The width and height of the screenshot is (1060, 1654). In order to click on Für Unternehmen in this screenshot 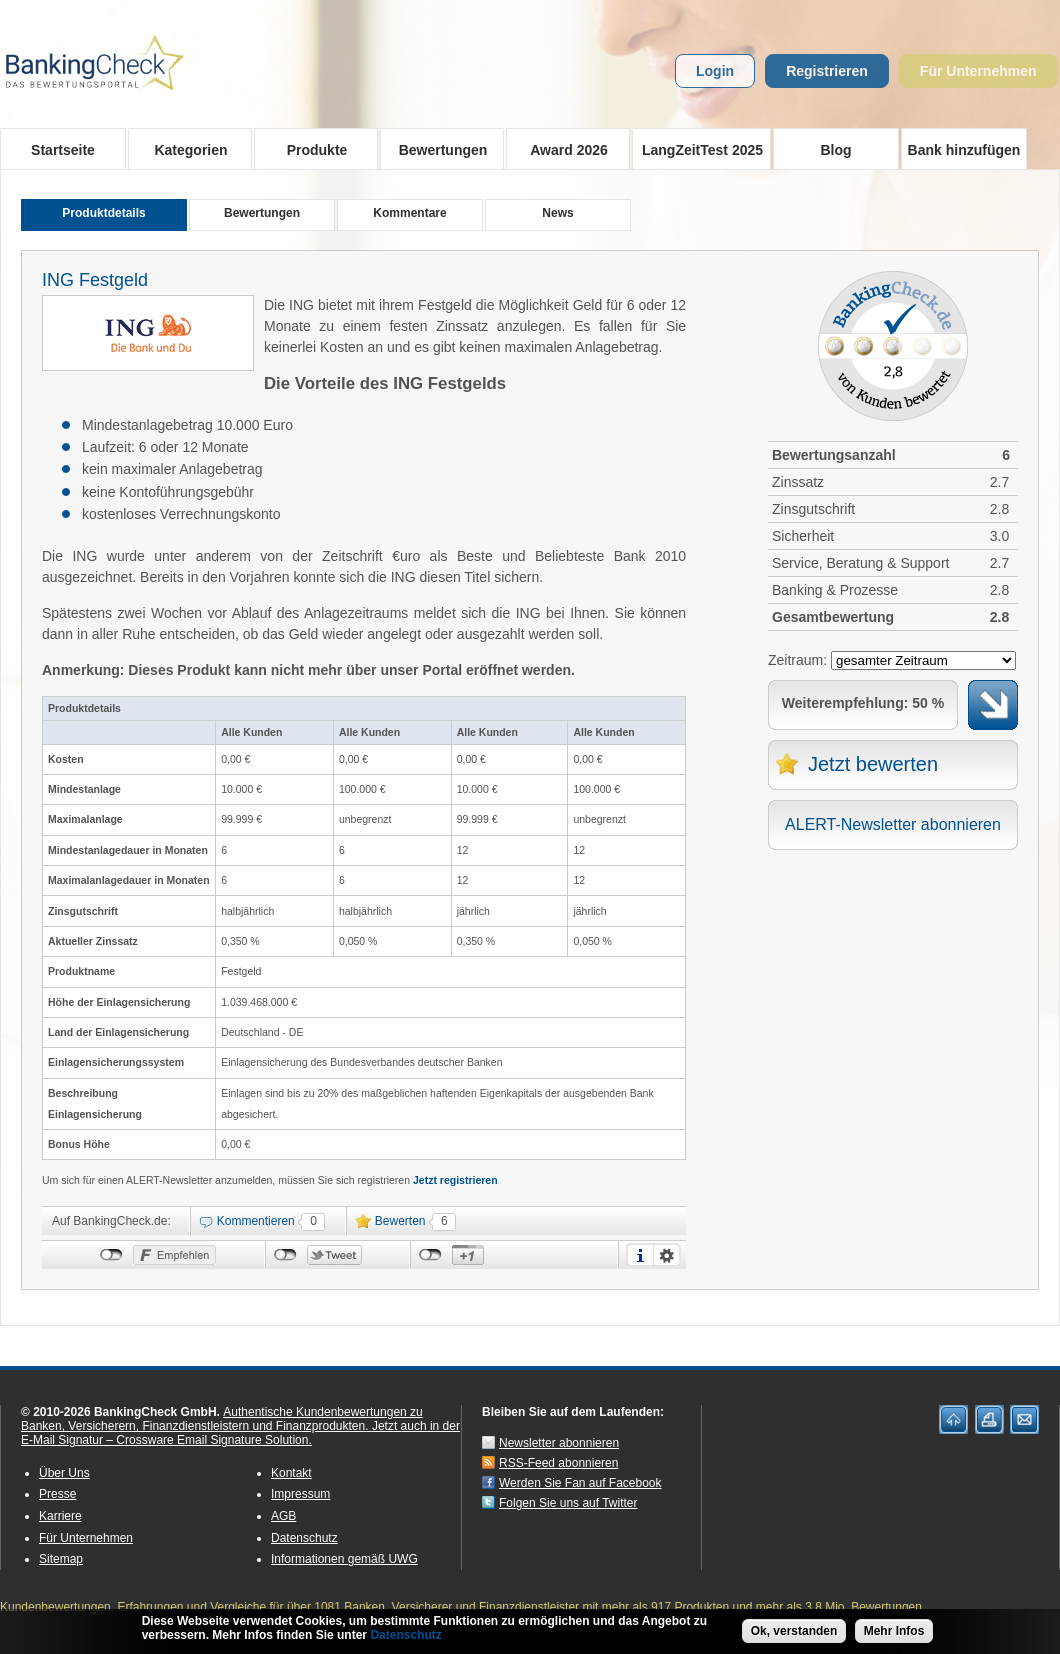, I will do `click(978, 71)`.